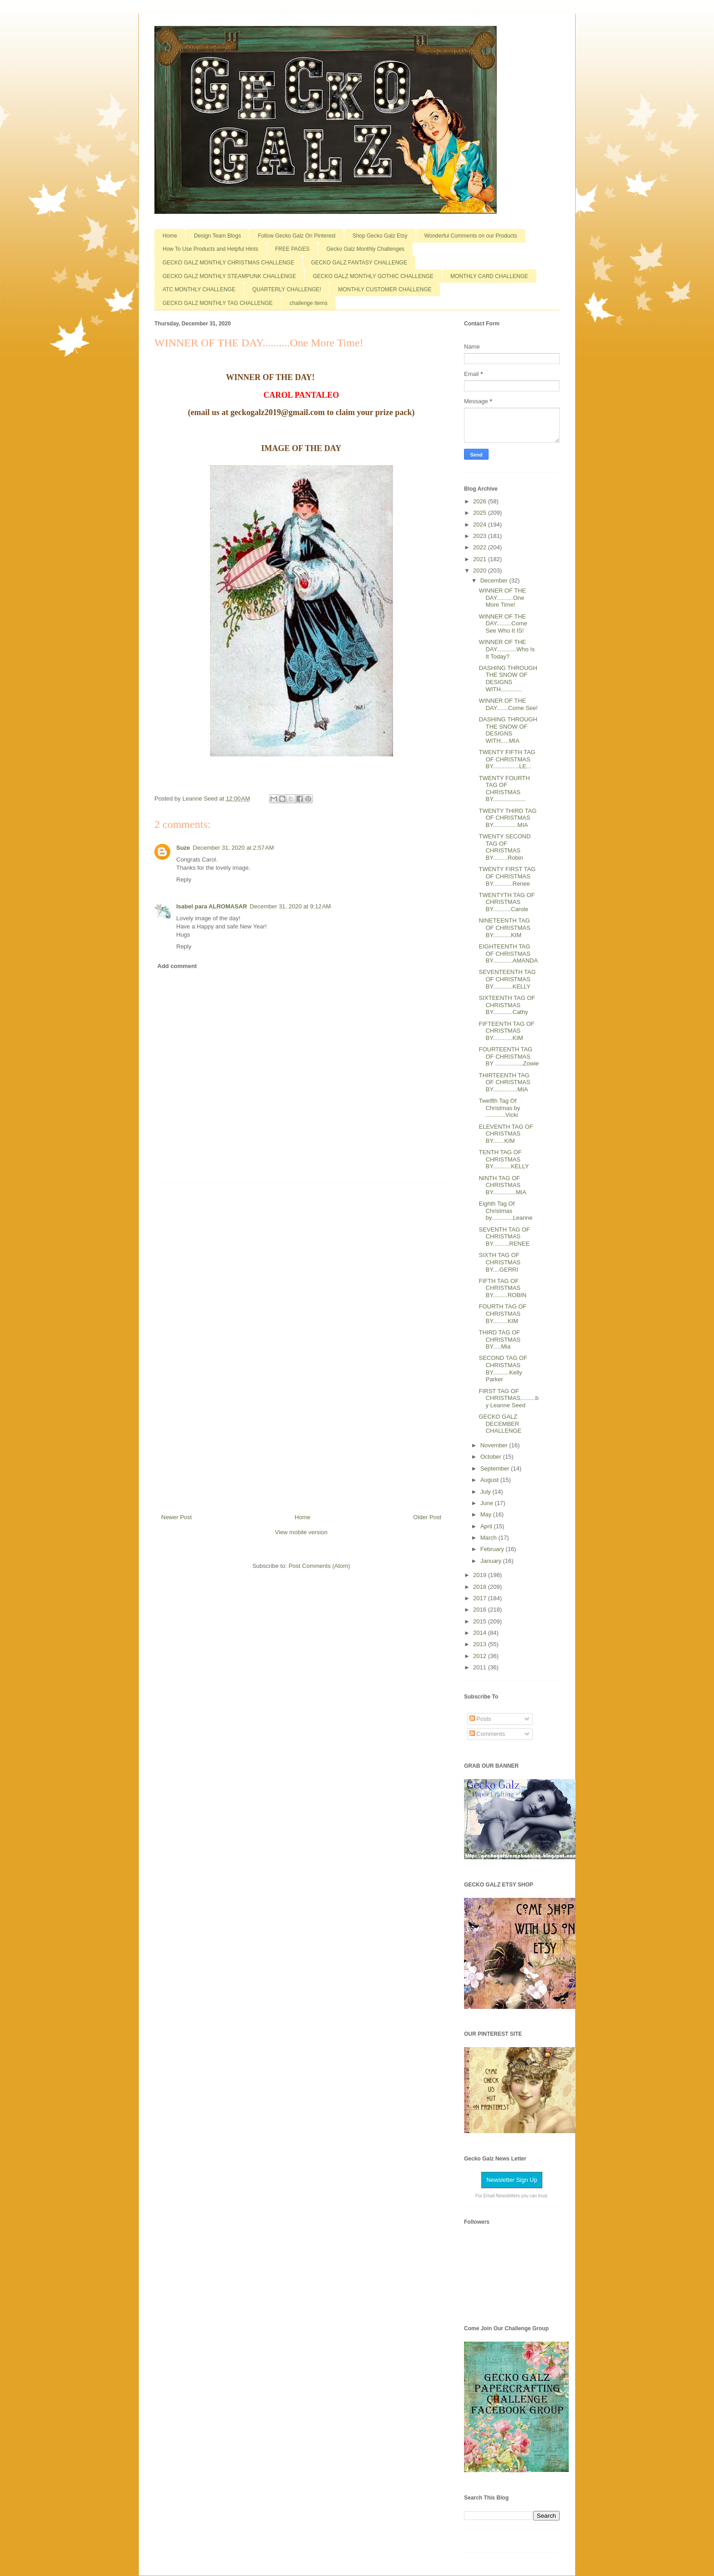 This screenshot has height=2576, width=714. I want to click on Newsletter Sign Up, so click(511, 2179).